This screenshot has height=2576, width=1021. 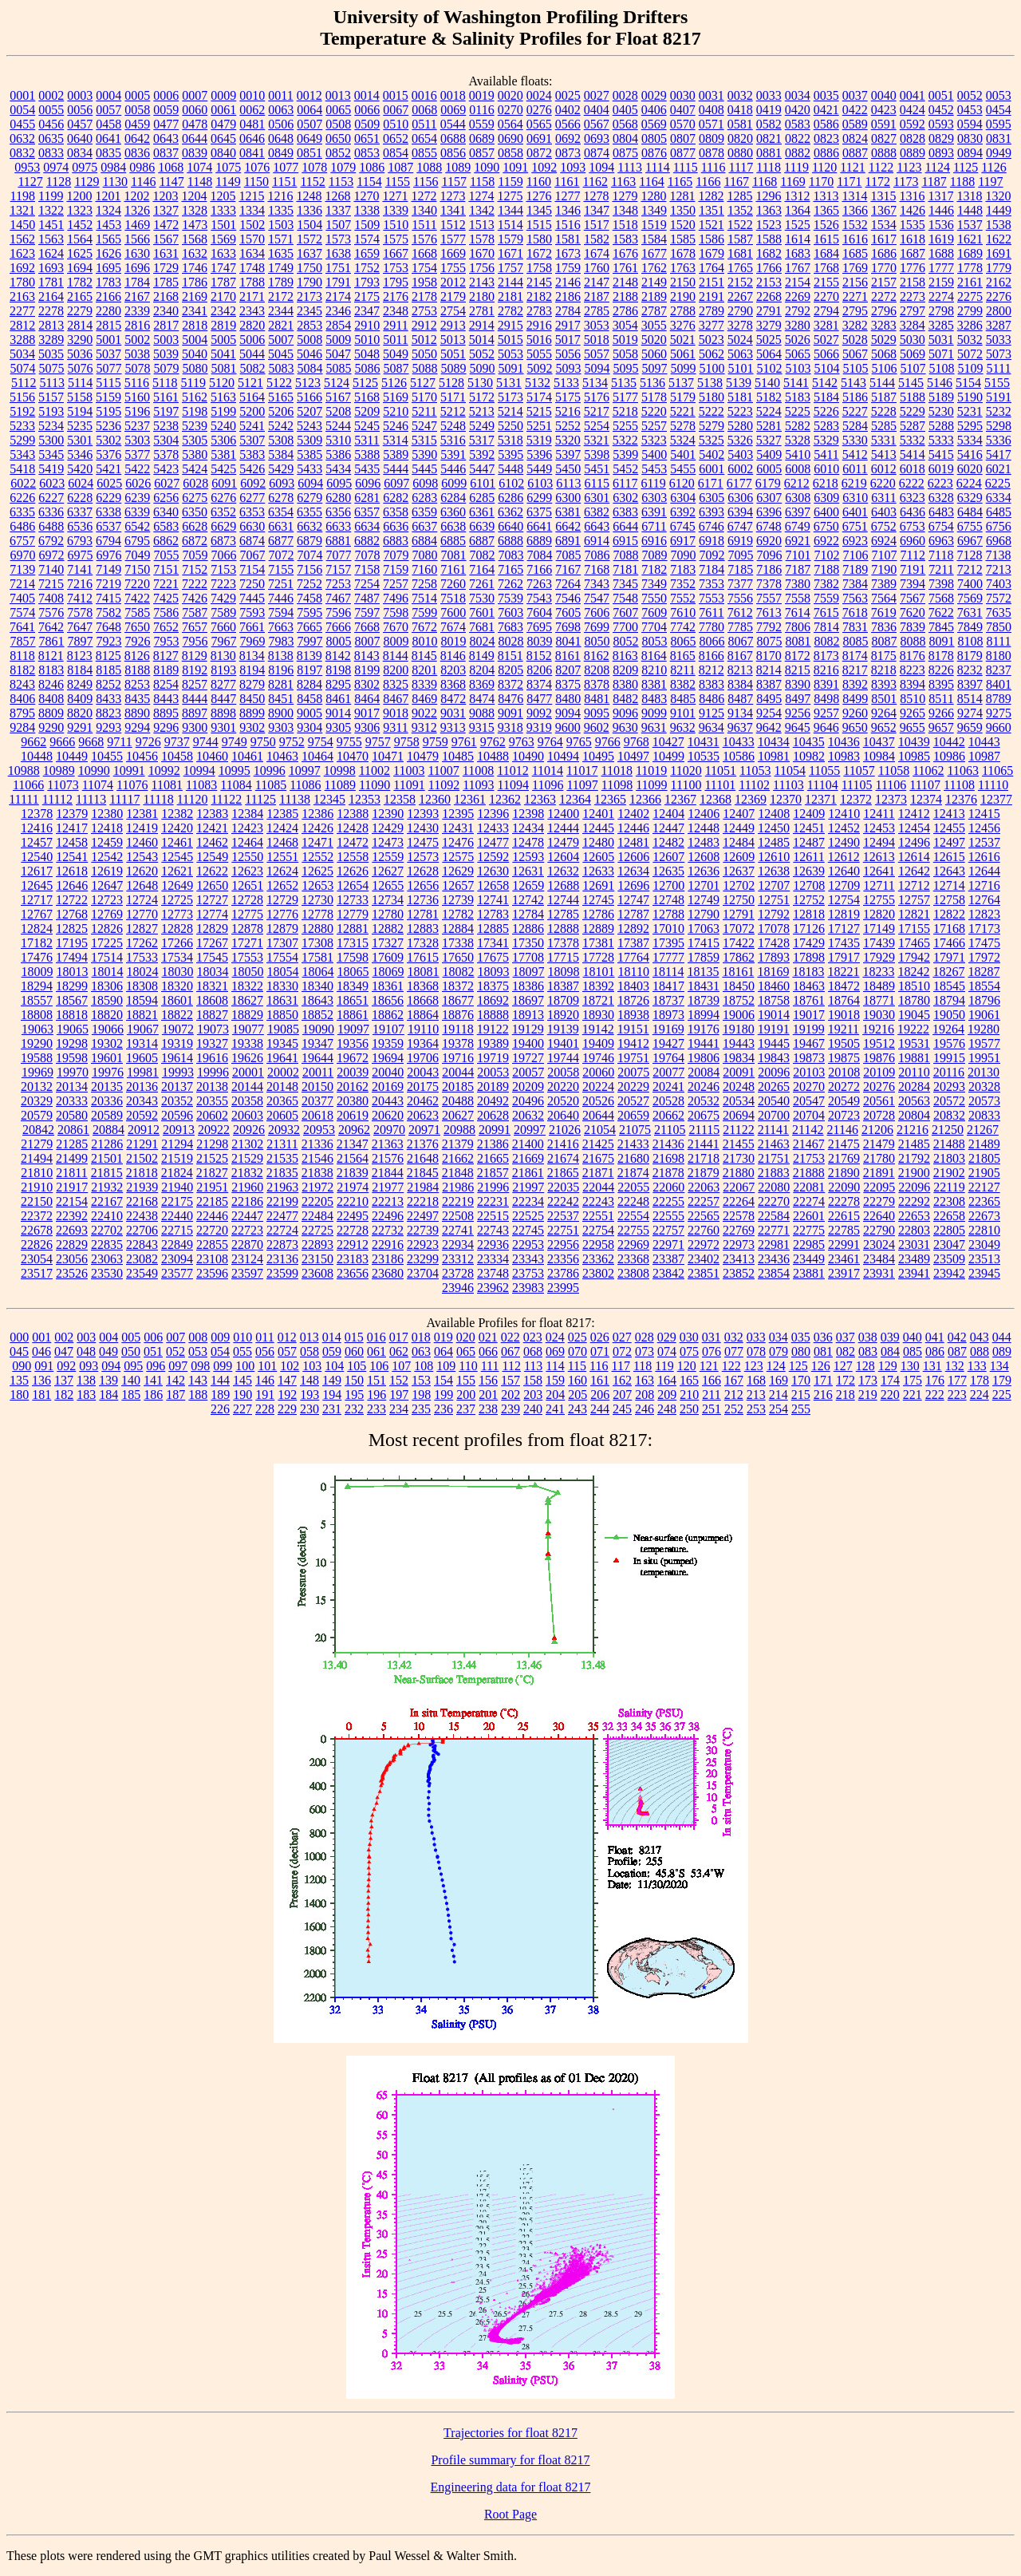 I want to click on 23945, so click(x=984, y=1273).